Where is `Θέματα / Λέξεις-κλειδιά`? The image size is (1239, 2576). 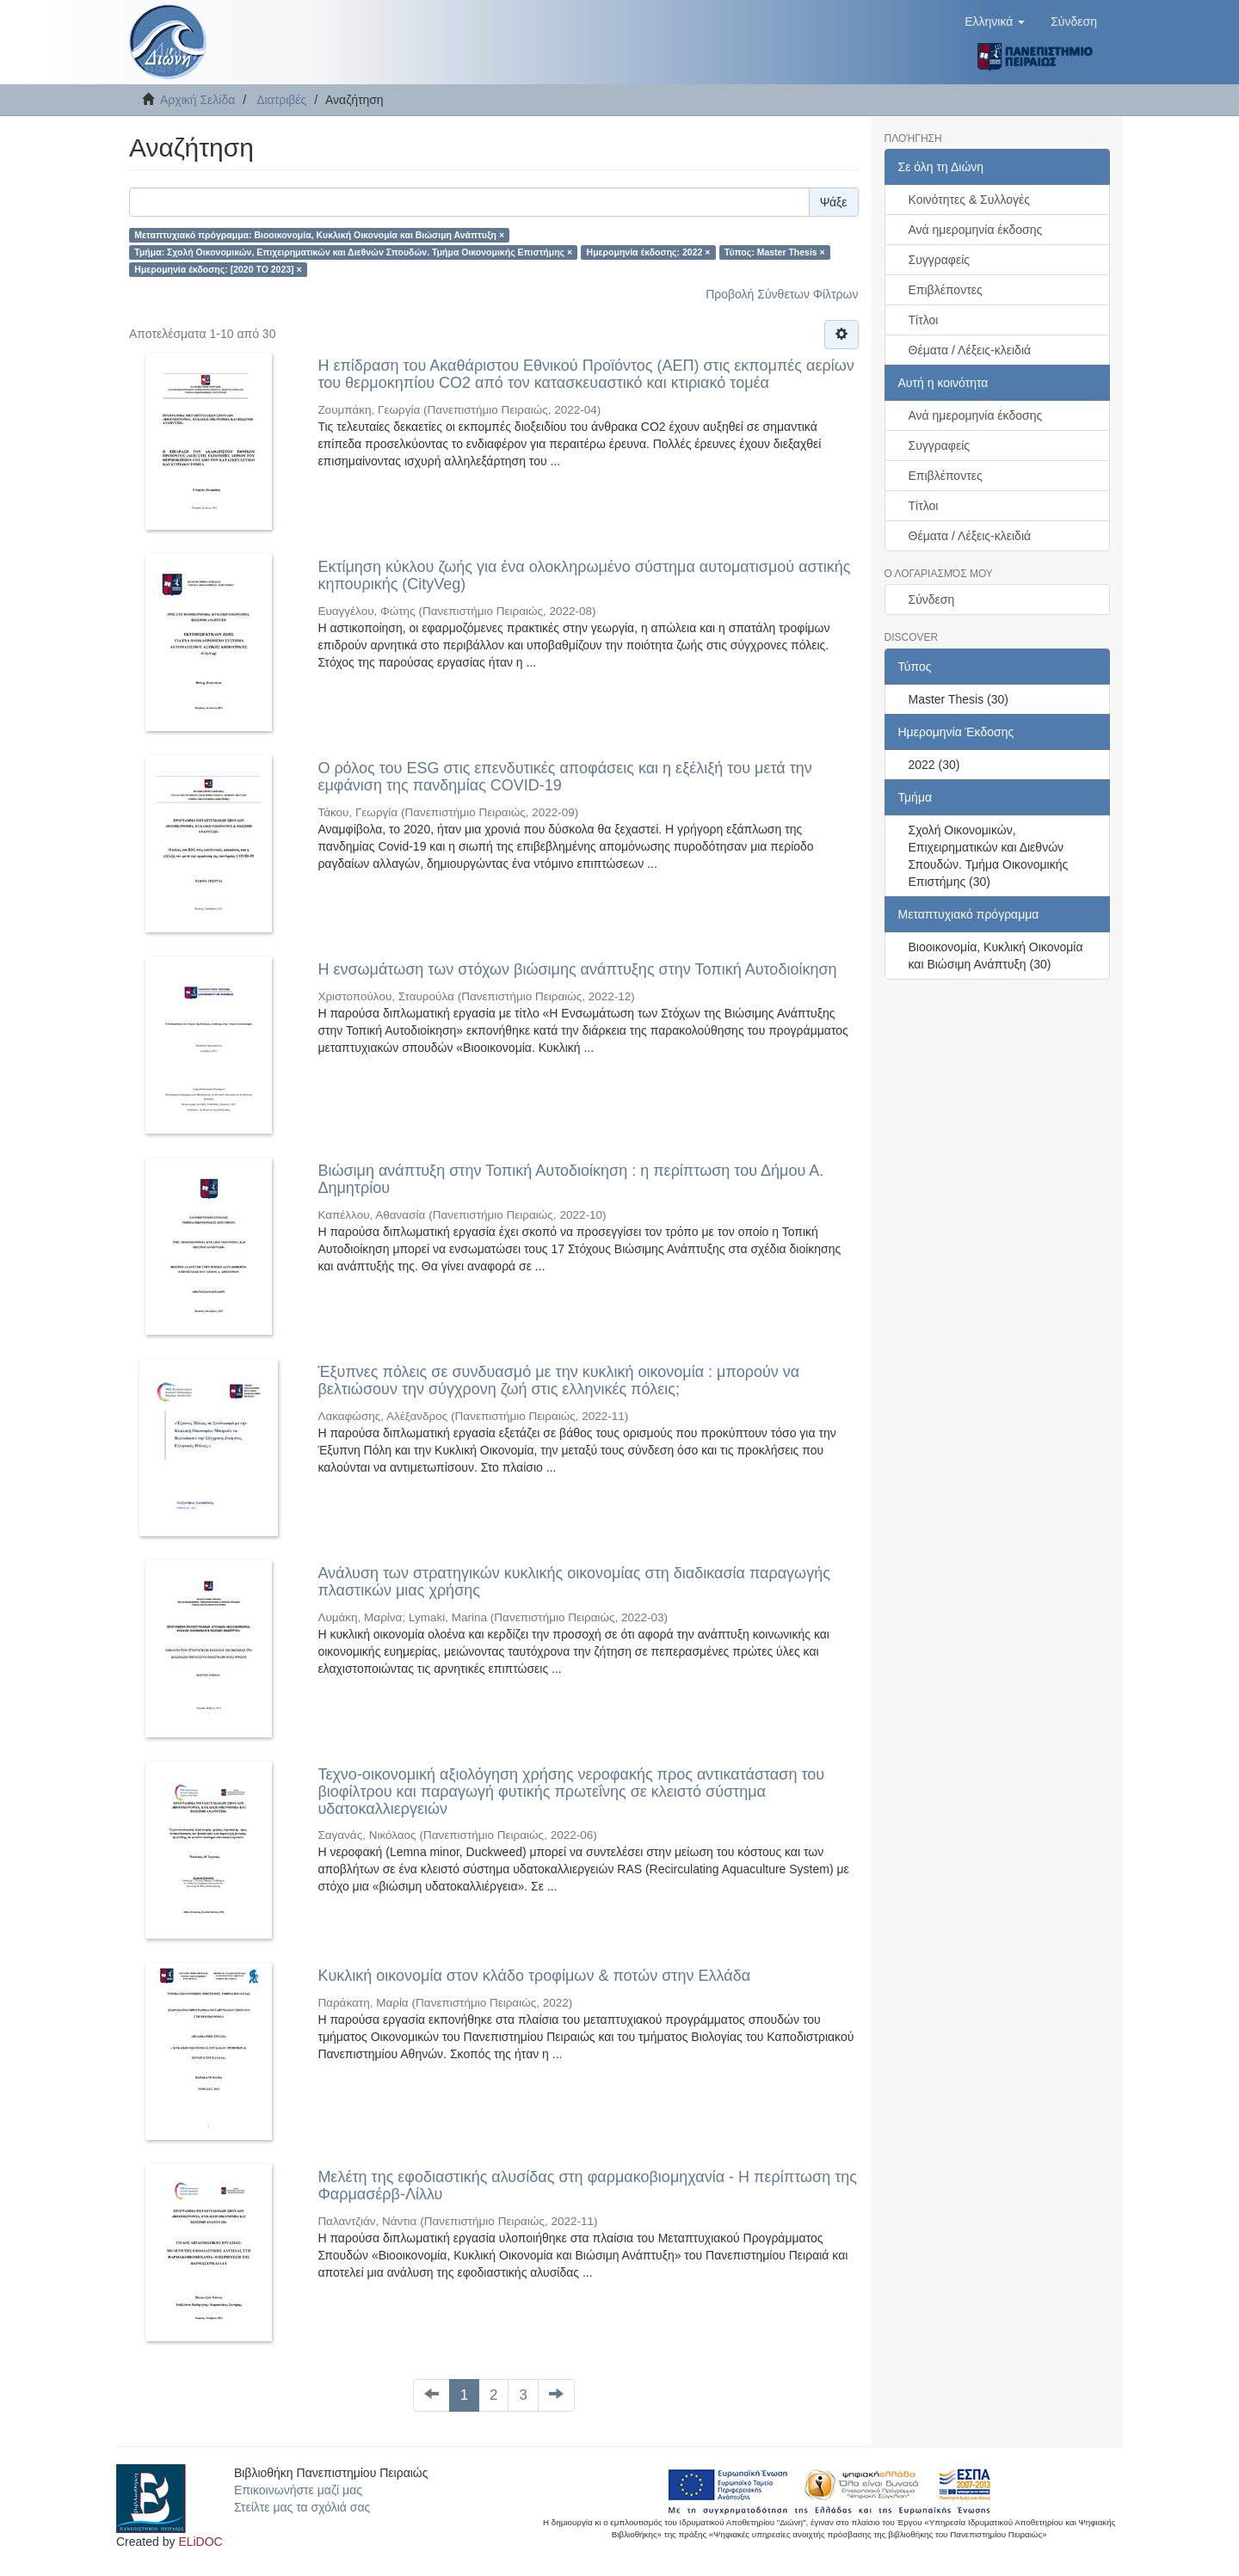
Θέματα / Λέξεις-κλειδιά is located at coordinates (970, 350).